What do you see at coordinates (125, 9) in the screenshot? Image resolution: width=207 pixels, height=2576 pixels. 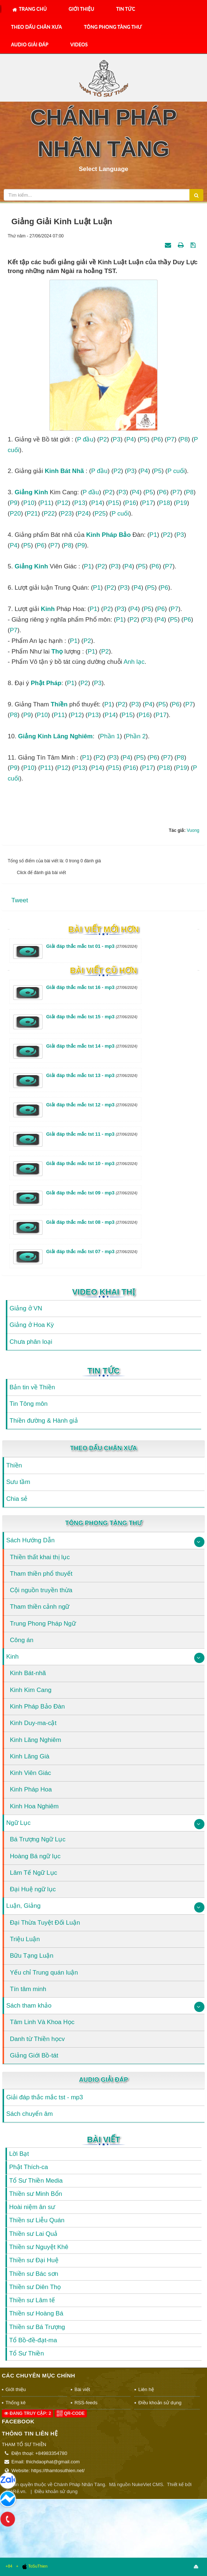 I see `Tin Tức` at bounding box center [125, 9].